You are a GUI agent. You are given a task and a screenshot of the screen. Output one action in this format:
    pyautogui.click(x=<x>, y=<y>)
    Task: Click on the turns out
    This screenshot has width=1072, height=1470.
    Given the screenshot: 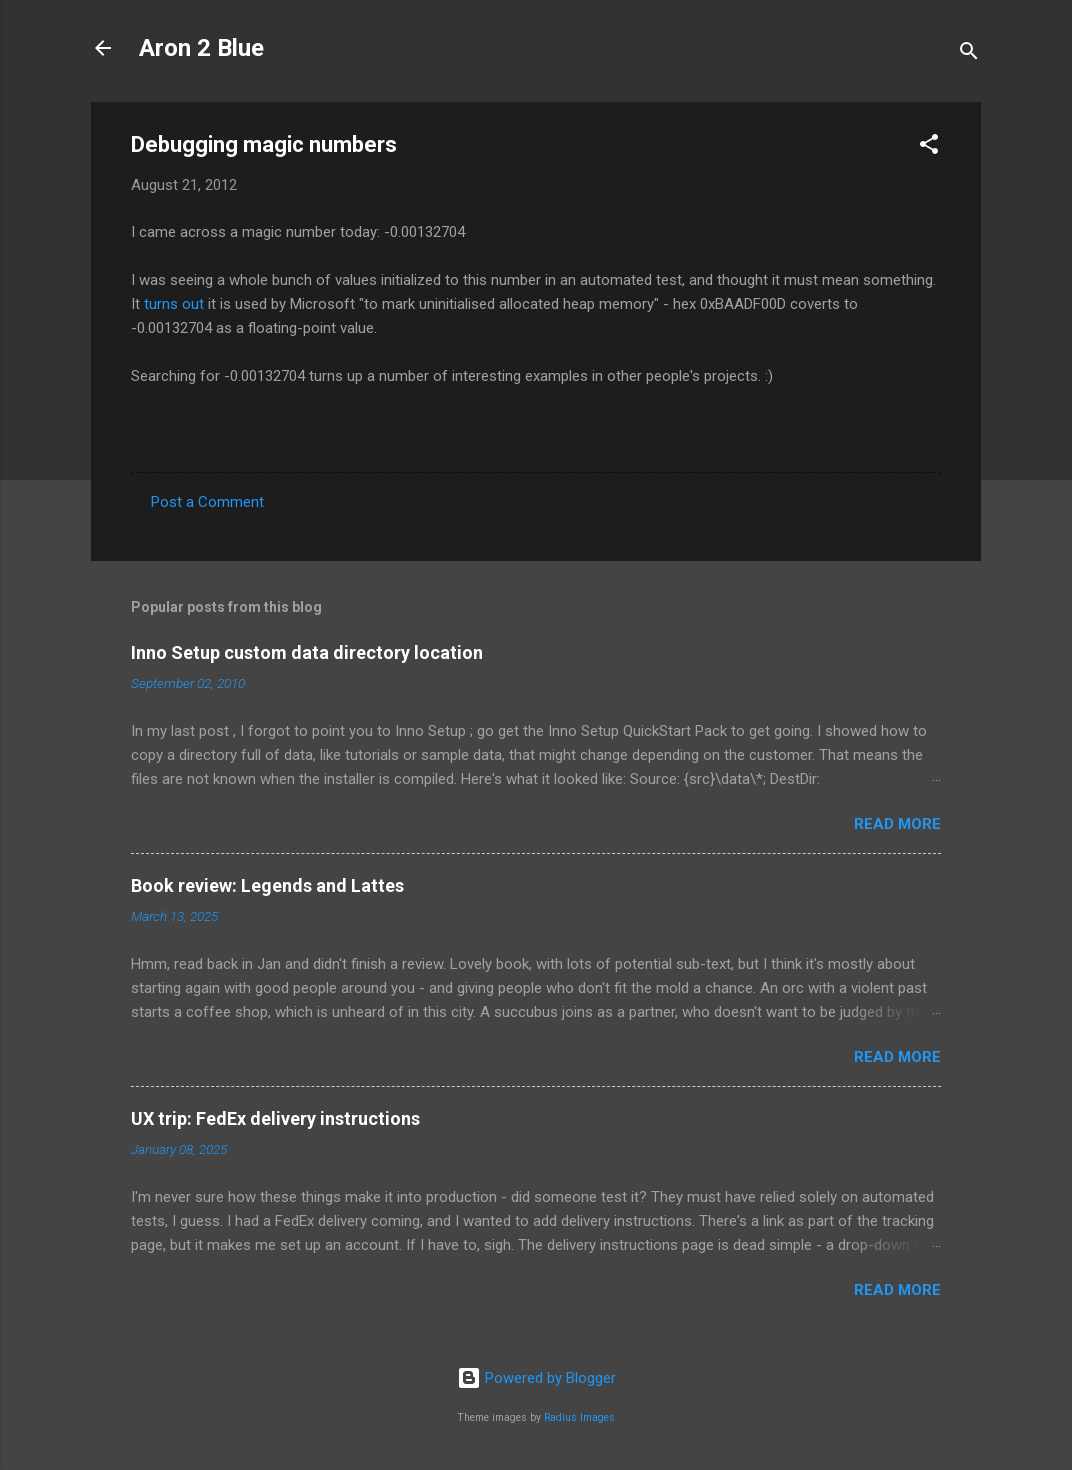 What is the action you would take?
    pyautogui.click(x=174, y=304)
    